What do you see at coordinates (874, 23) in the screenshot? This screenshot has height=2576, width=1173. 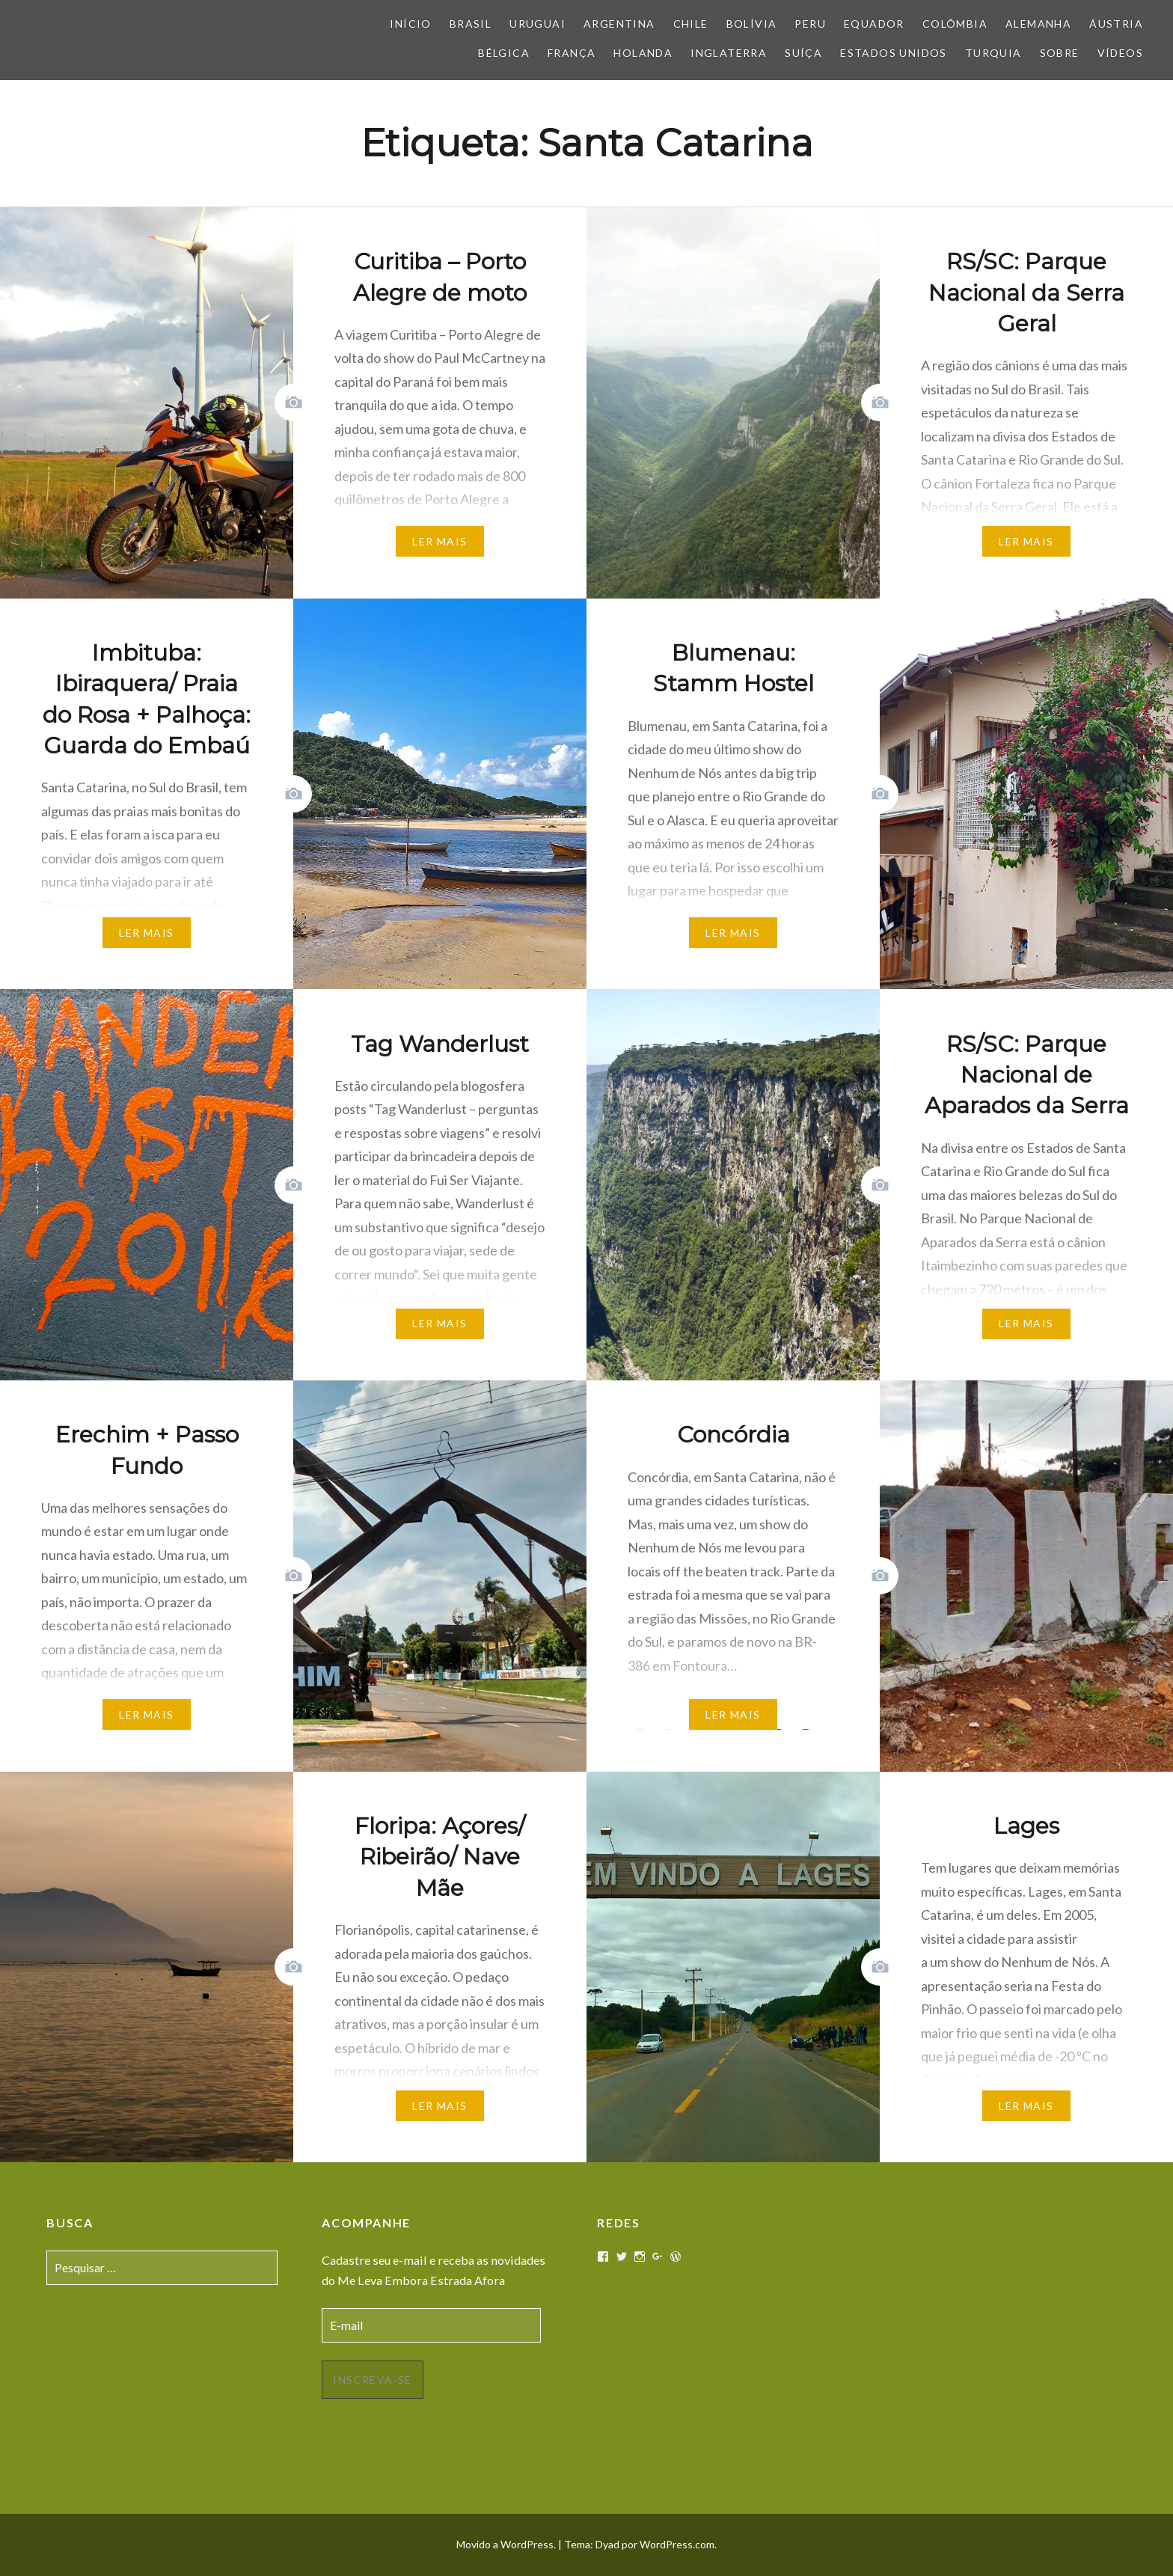 I see `Equador` at bounding box center [874, 23].